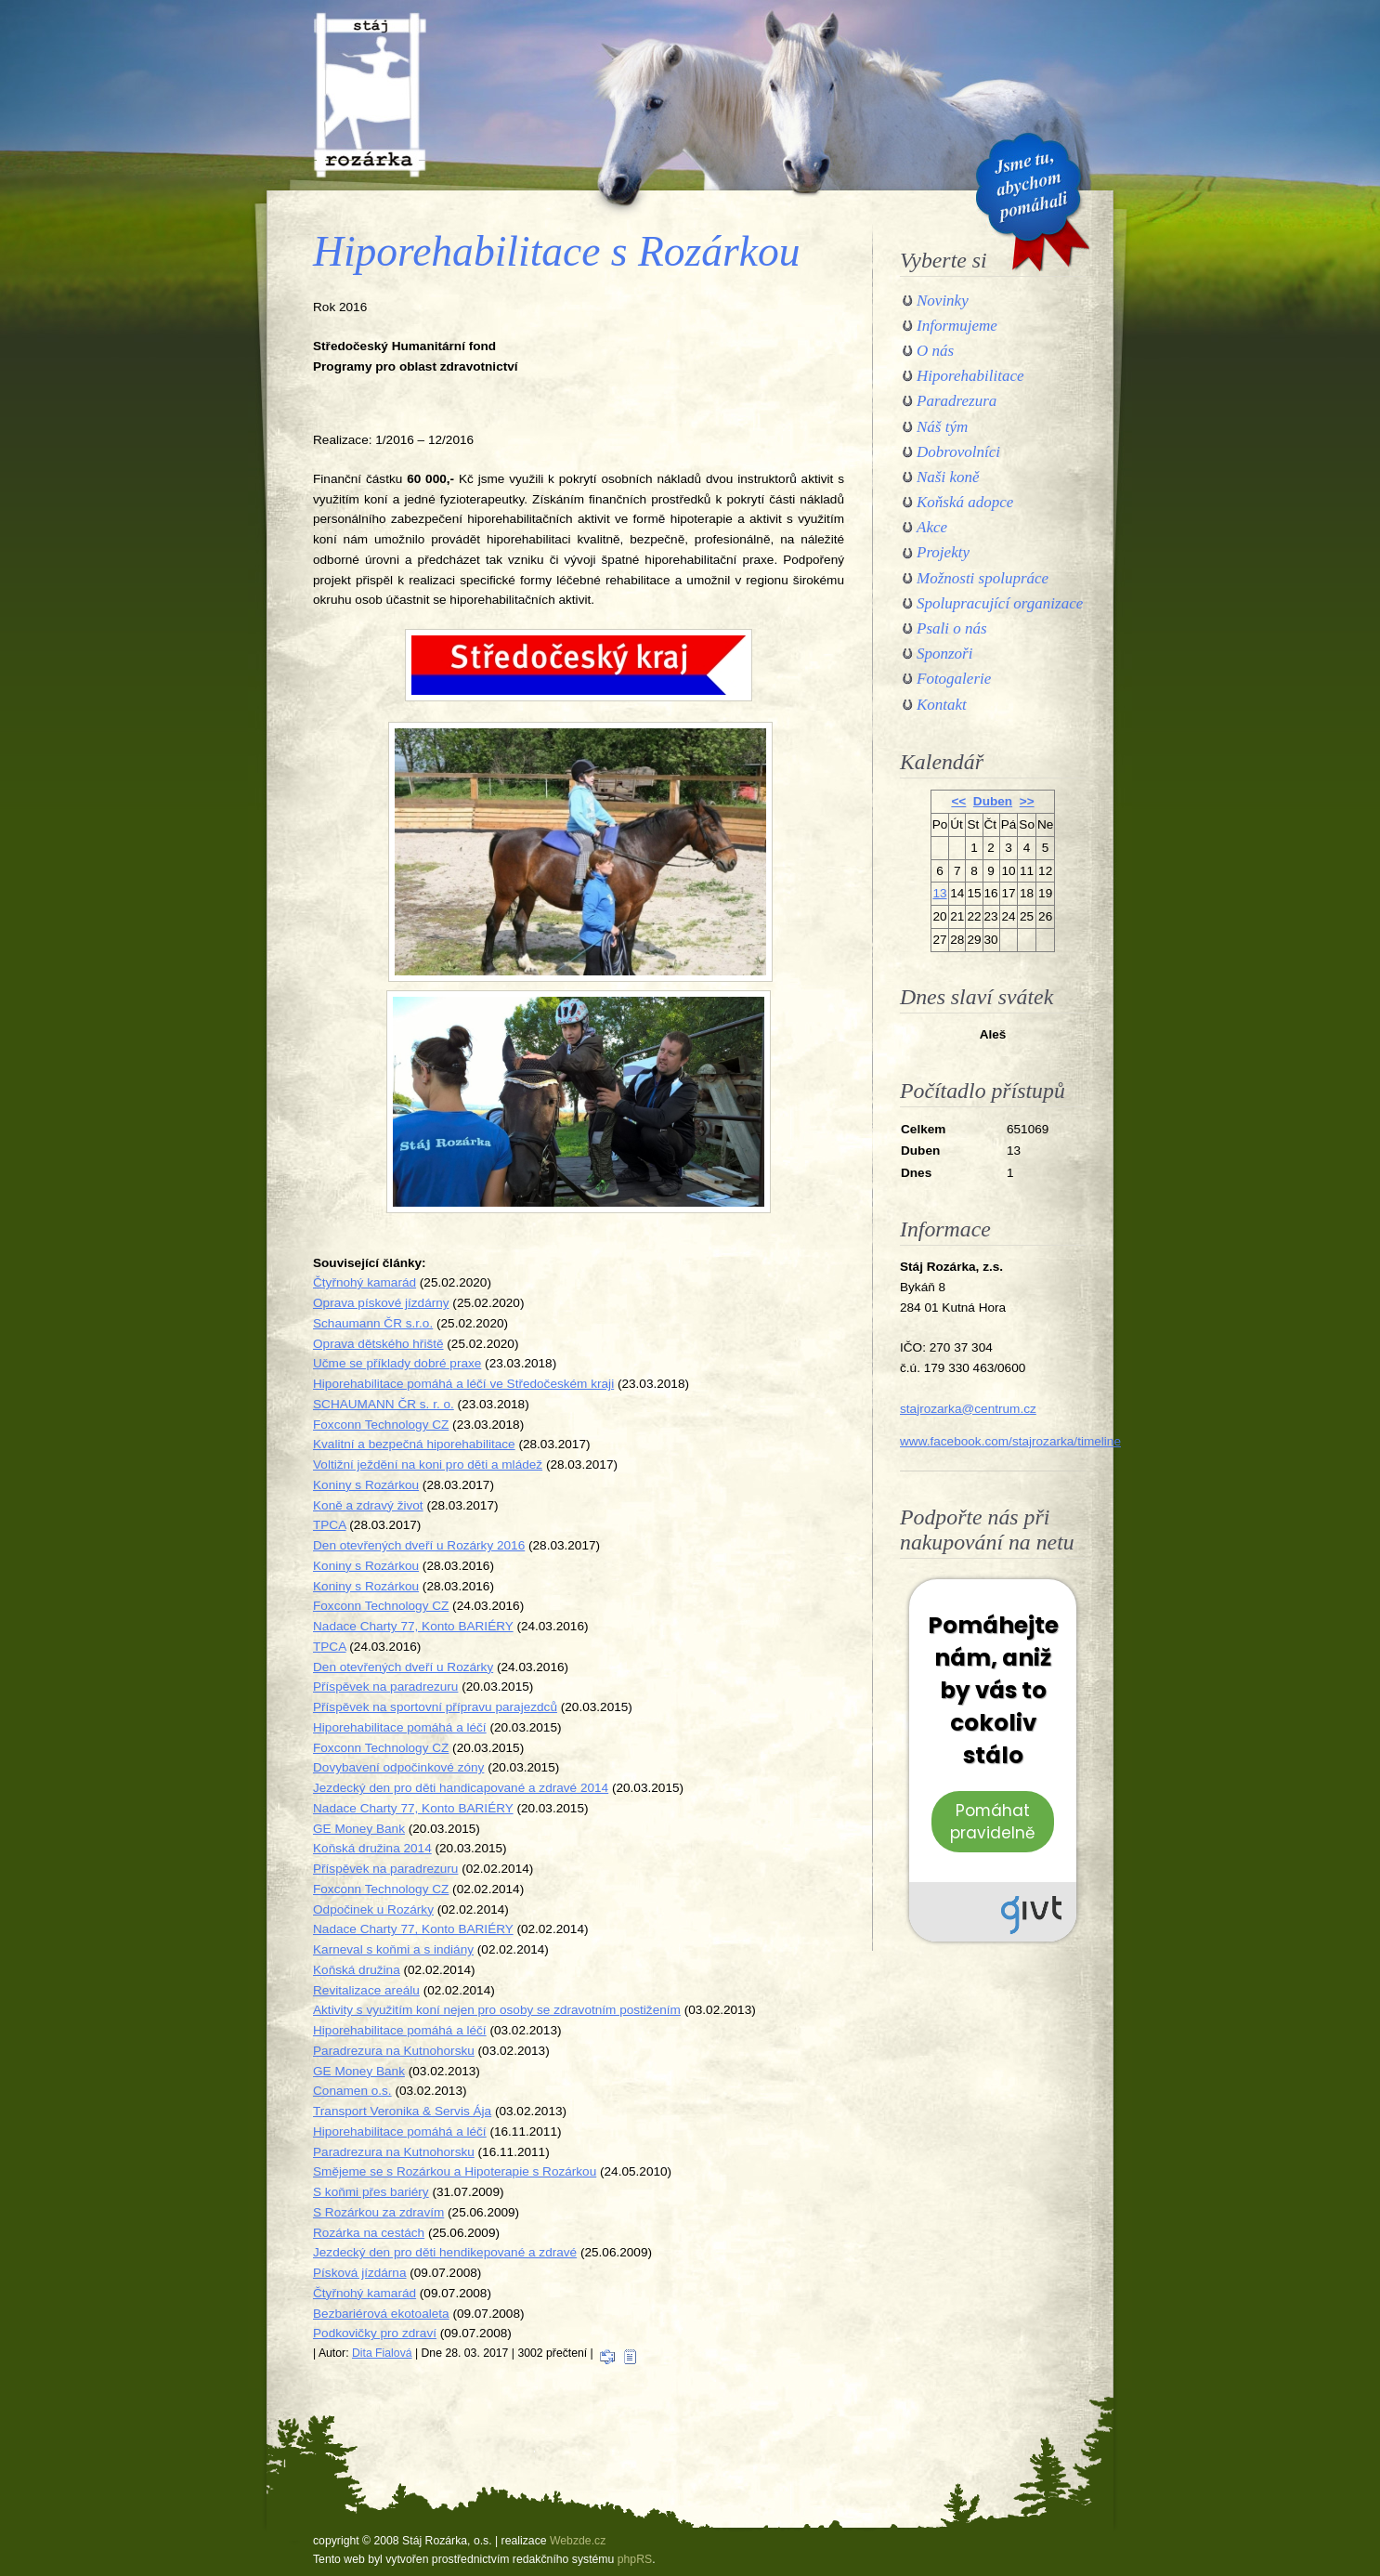  What do you see at coordinates (1010, 1441) in the screenshot?
I see `www.facebook.com/stajrozarka/timeline` at bounding box center [1010, 1441].